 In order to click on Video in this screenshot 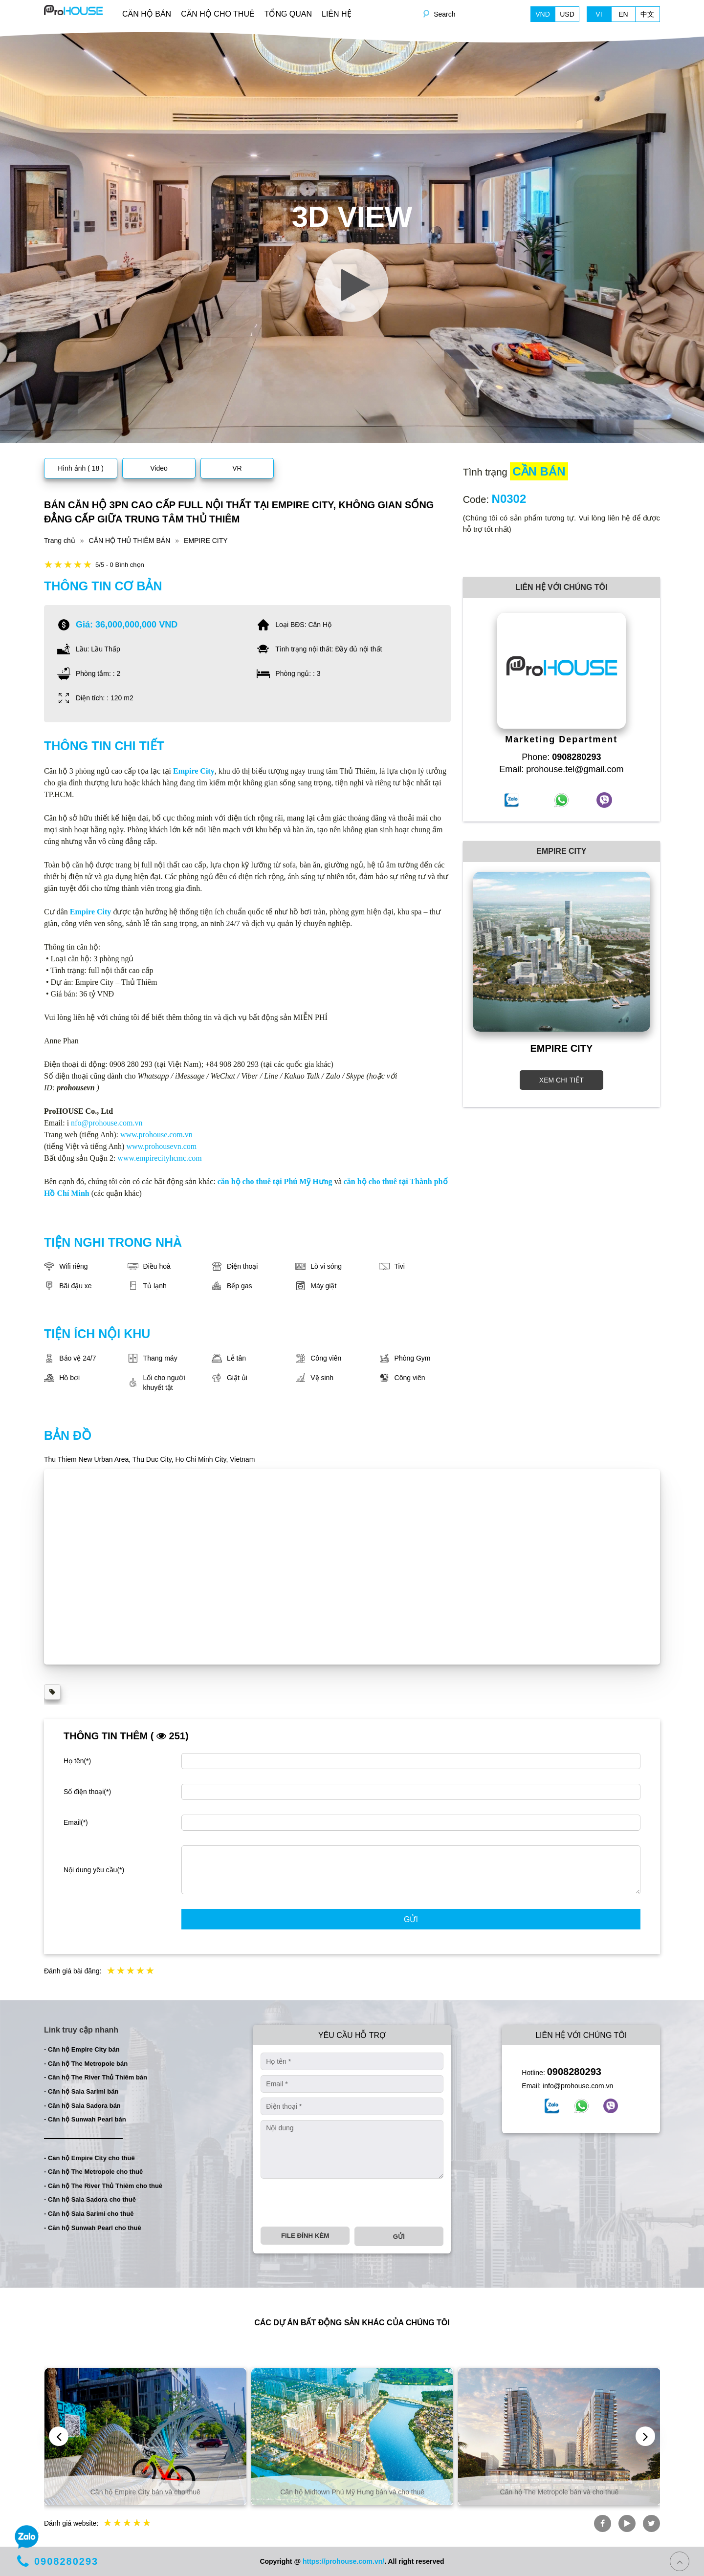, I will do `click(159, 468)`.